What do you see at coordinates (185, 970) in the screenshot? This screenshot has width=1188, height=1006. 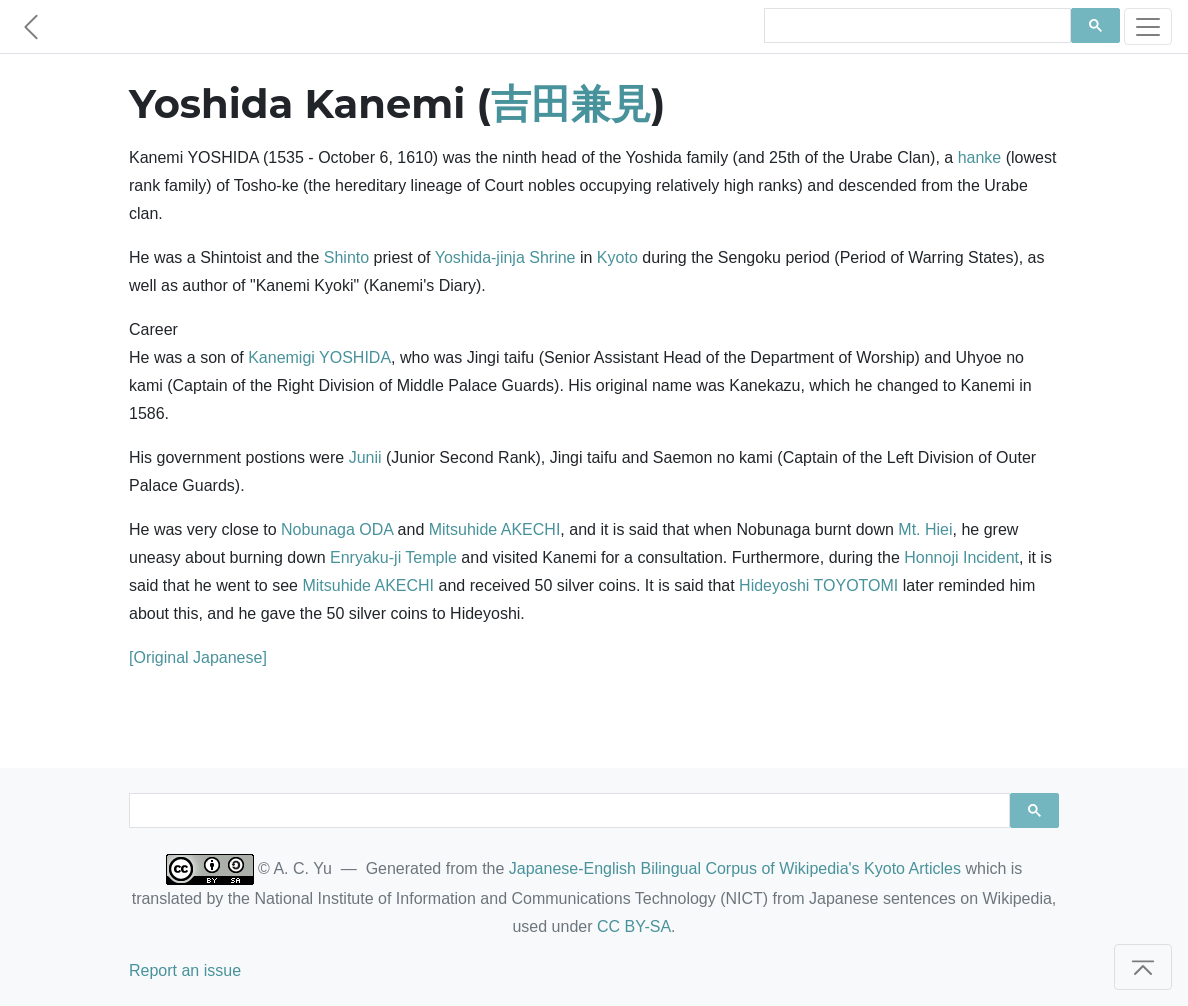 I see `Report an issue` at bounding box center [185, 970].